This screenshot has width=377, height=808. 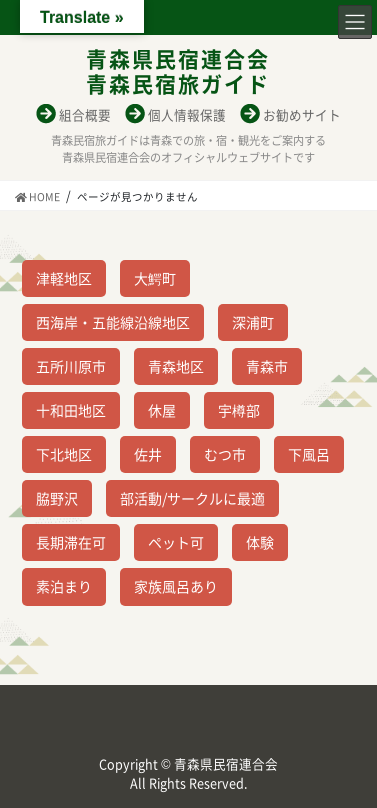 What do you see at coordinates (162, 410) in the screenshot?
I see `休屋` at bounding box center [162, 410].